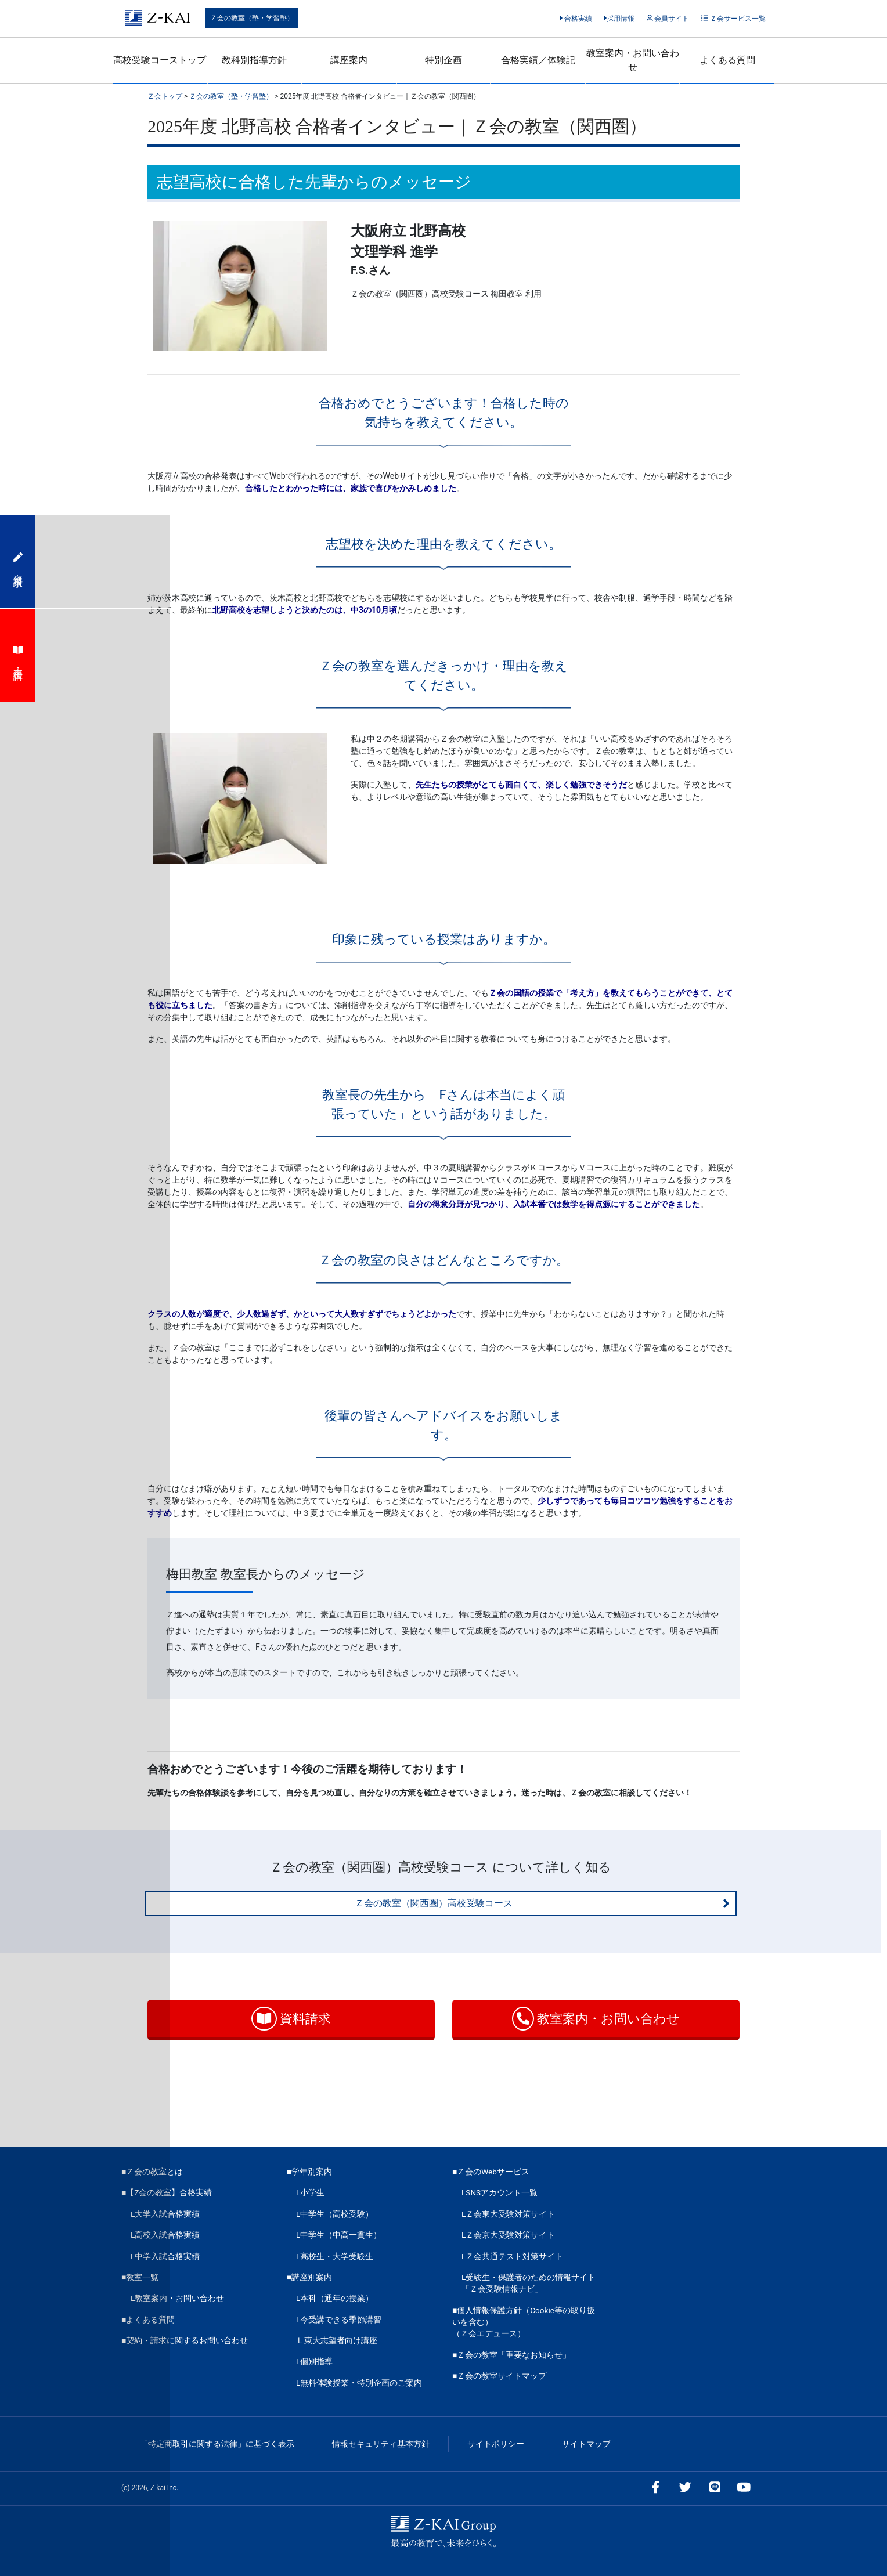  Describe the element at coordinates (309, 2171) in the screenshot. I see `■学年別案内` at that location.